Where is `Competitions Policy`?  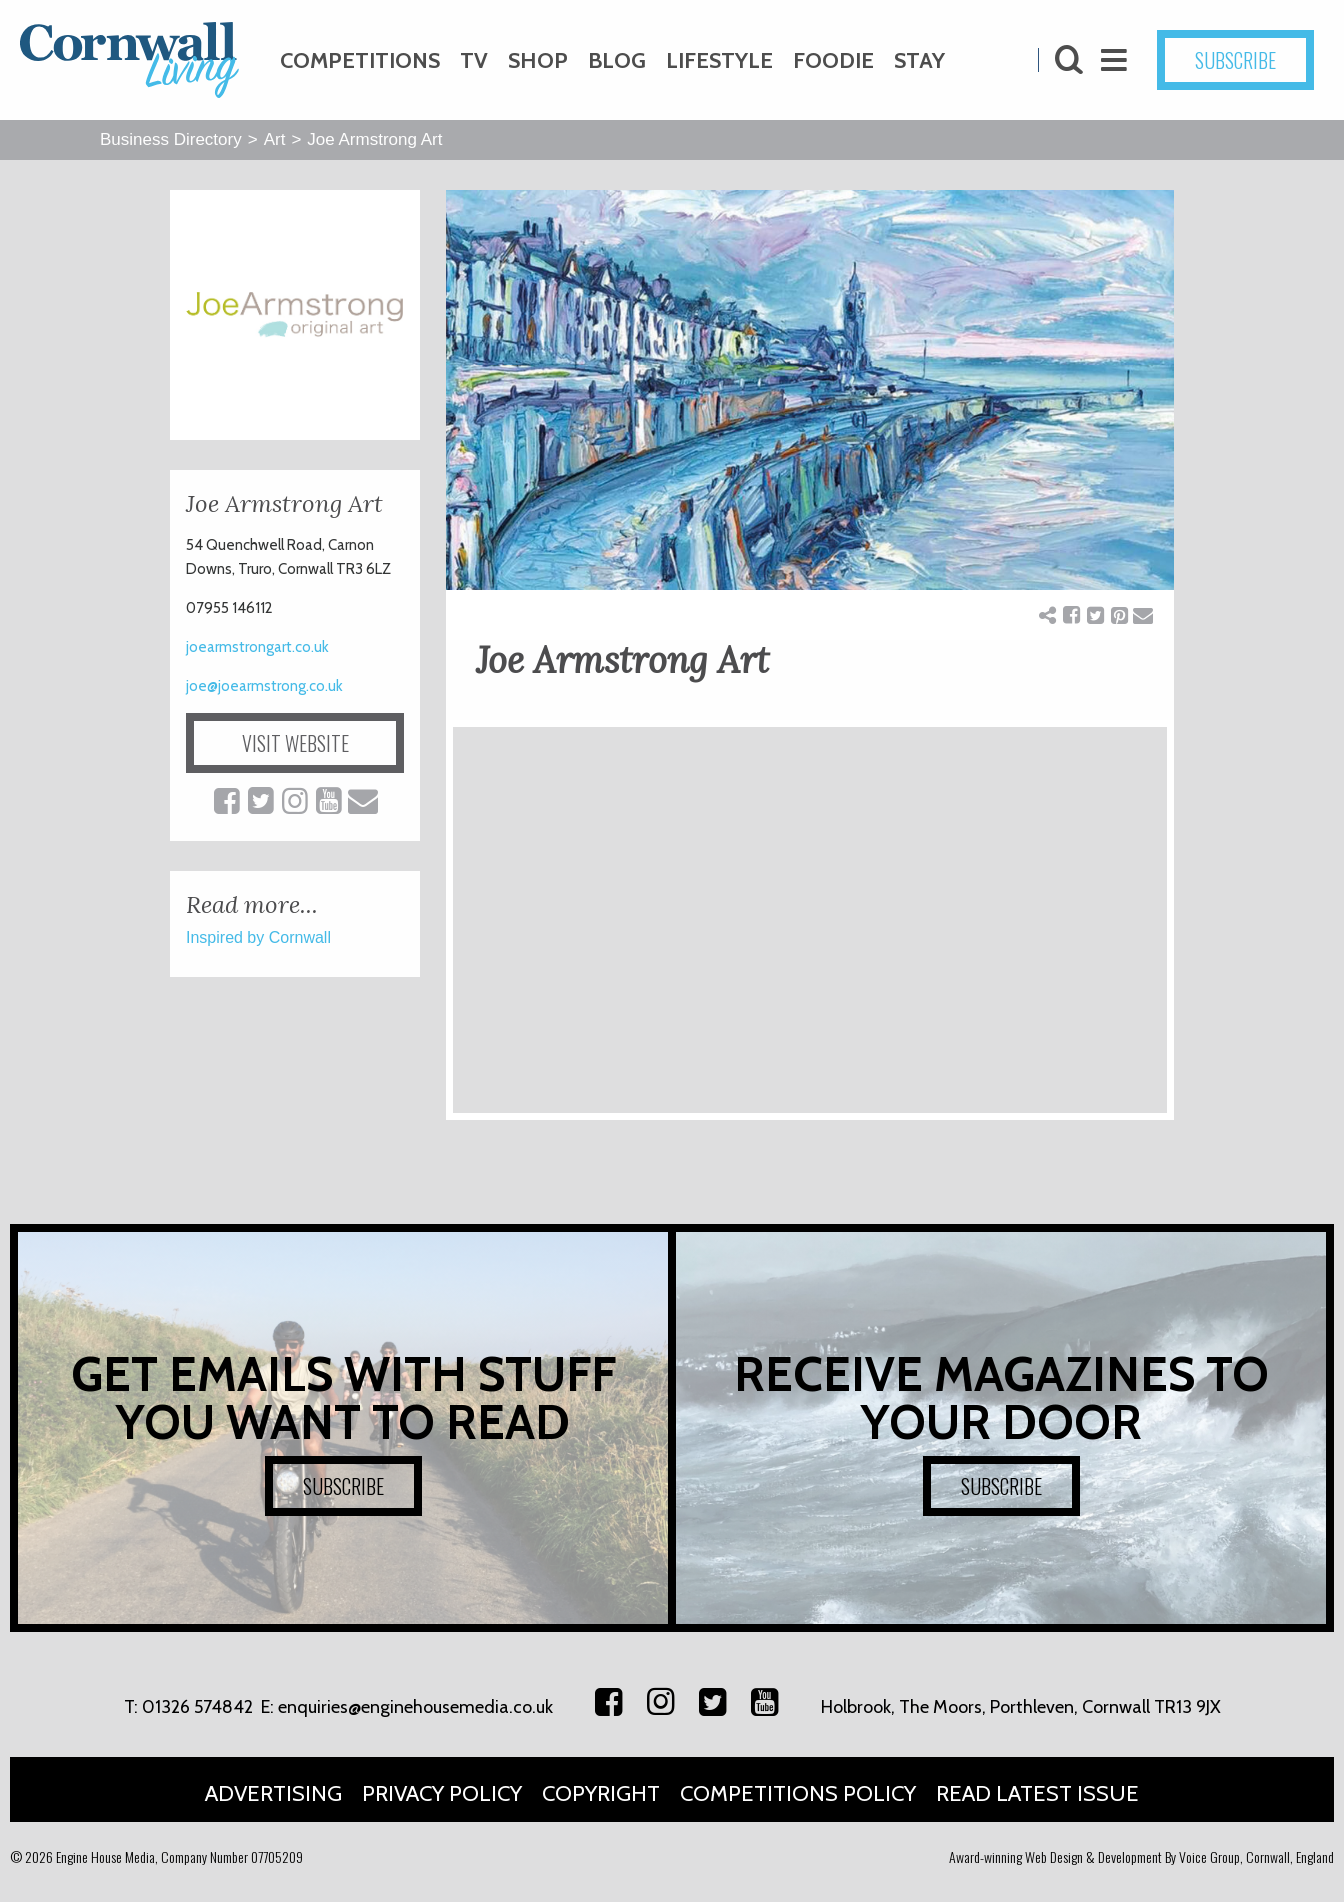 Competitions Policy is located at coordinates (798, 1793).